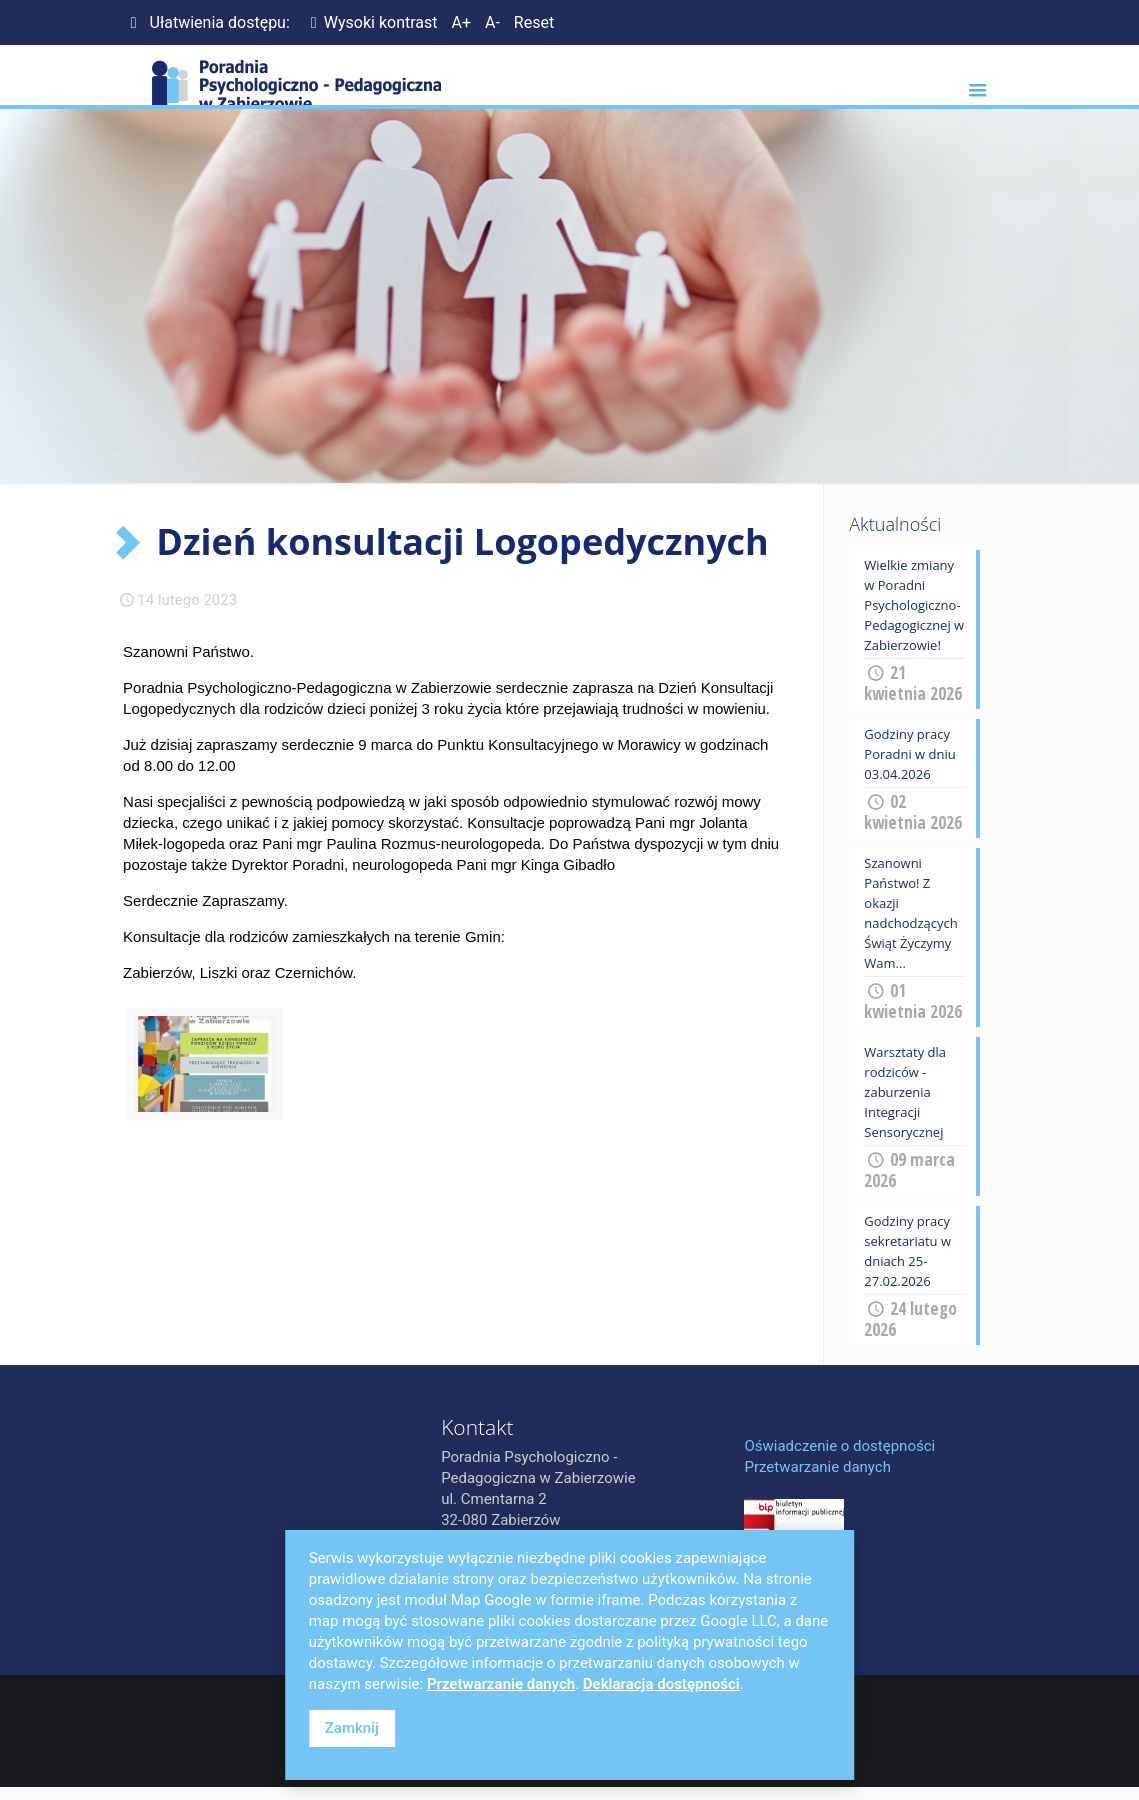 This screenshot has width=1139, height=1800. Describe the element at coordinates (839, 1446) in the screenshot. I see `Oświadczenie o dostępności` at that location.